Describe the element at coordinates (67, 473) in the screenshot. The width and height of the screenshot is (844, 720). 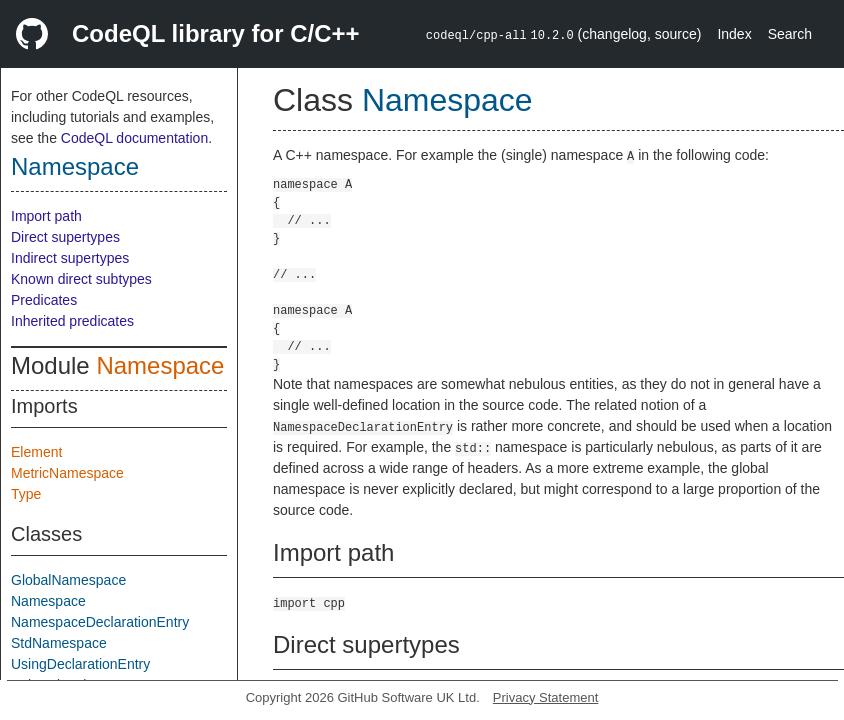
I see `MetricNamespace` at that location.